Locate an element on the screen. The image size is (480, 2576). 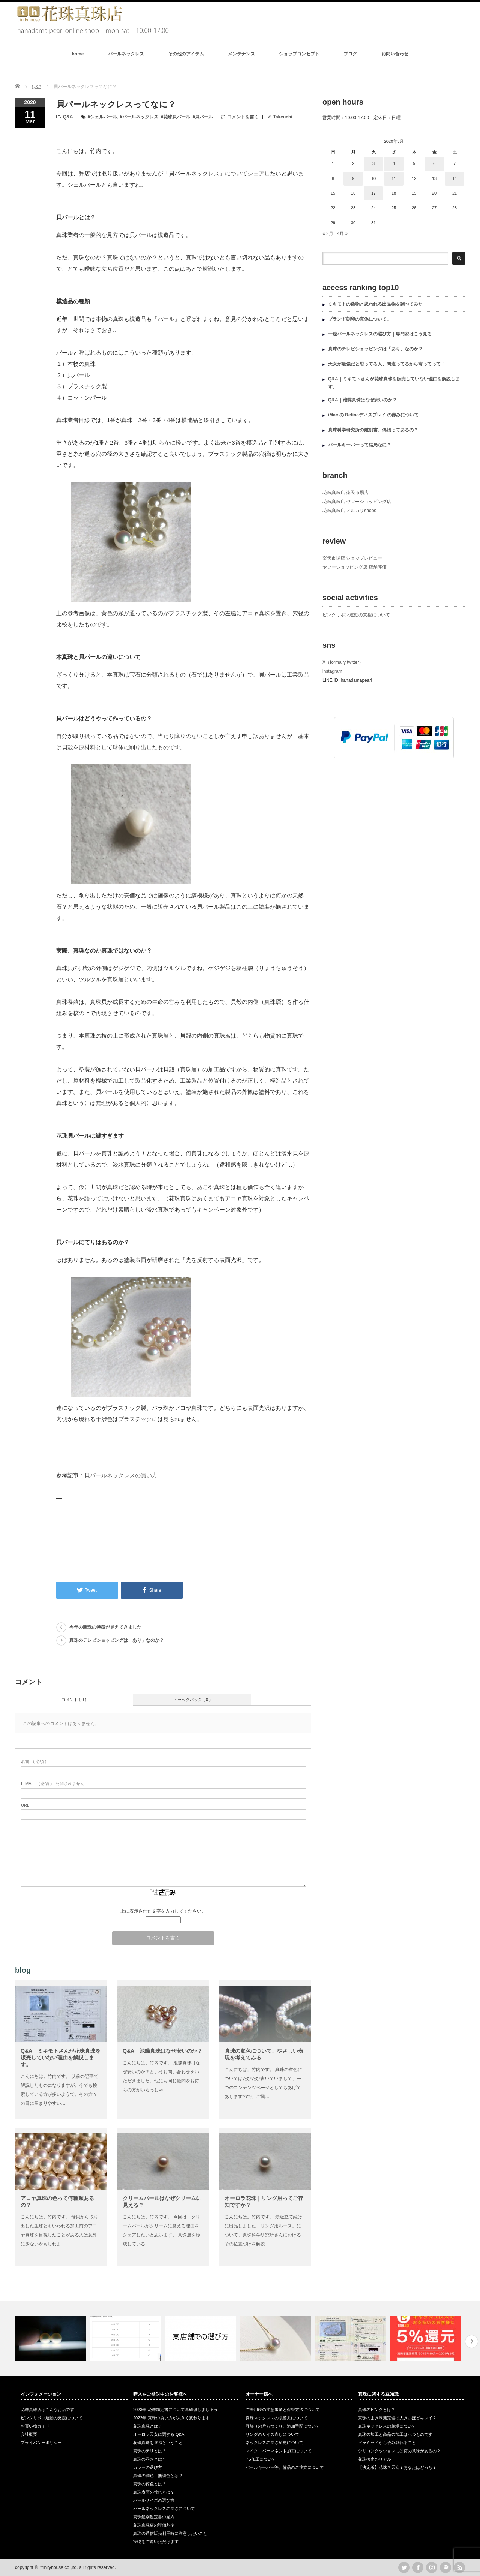
会社概要 is located at coordinates (29, 2434).